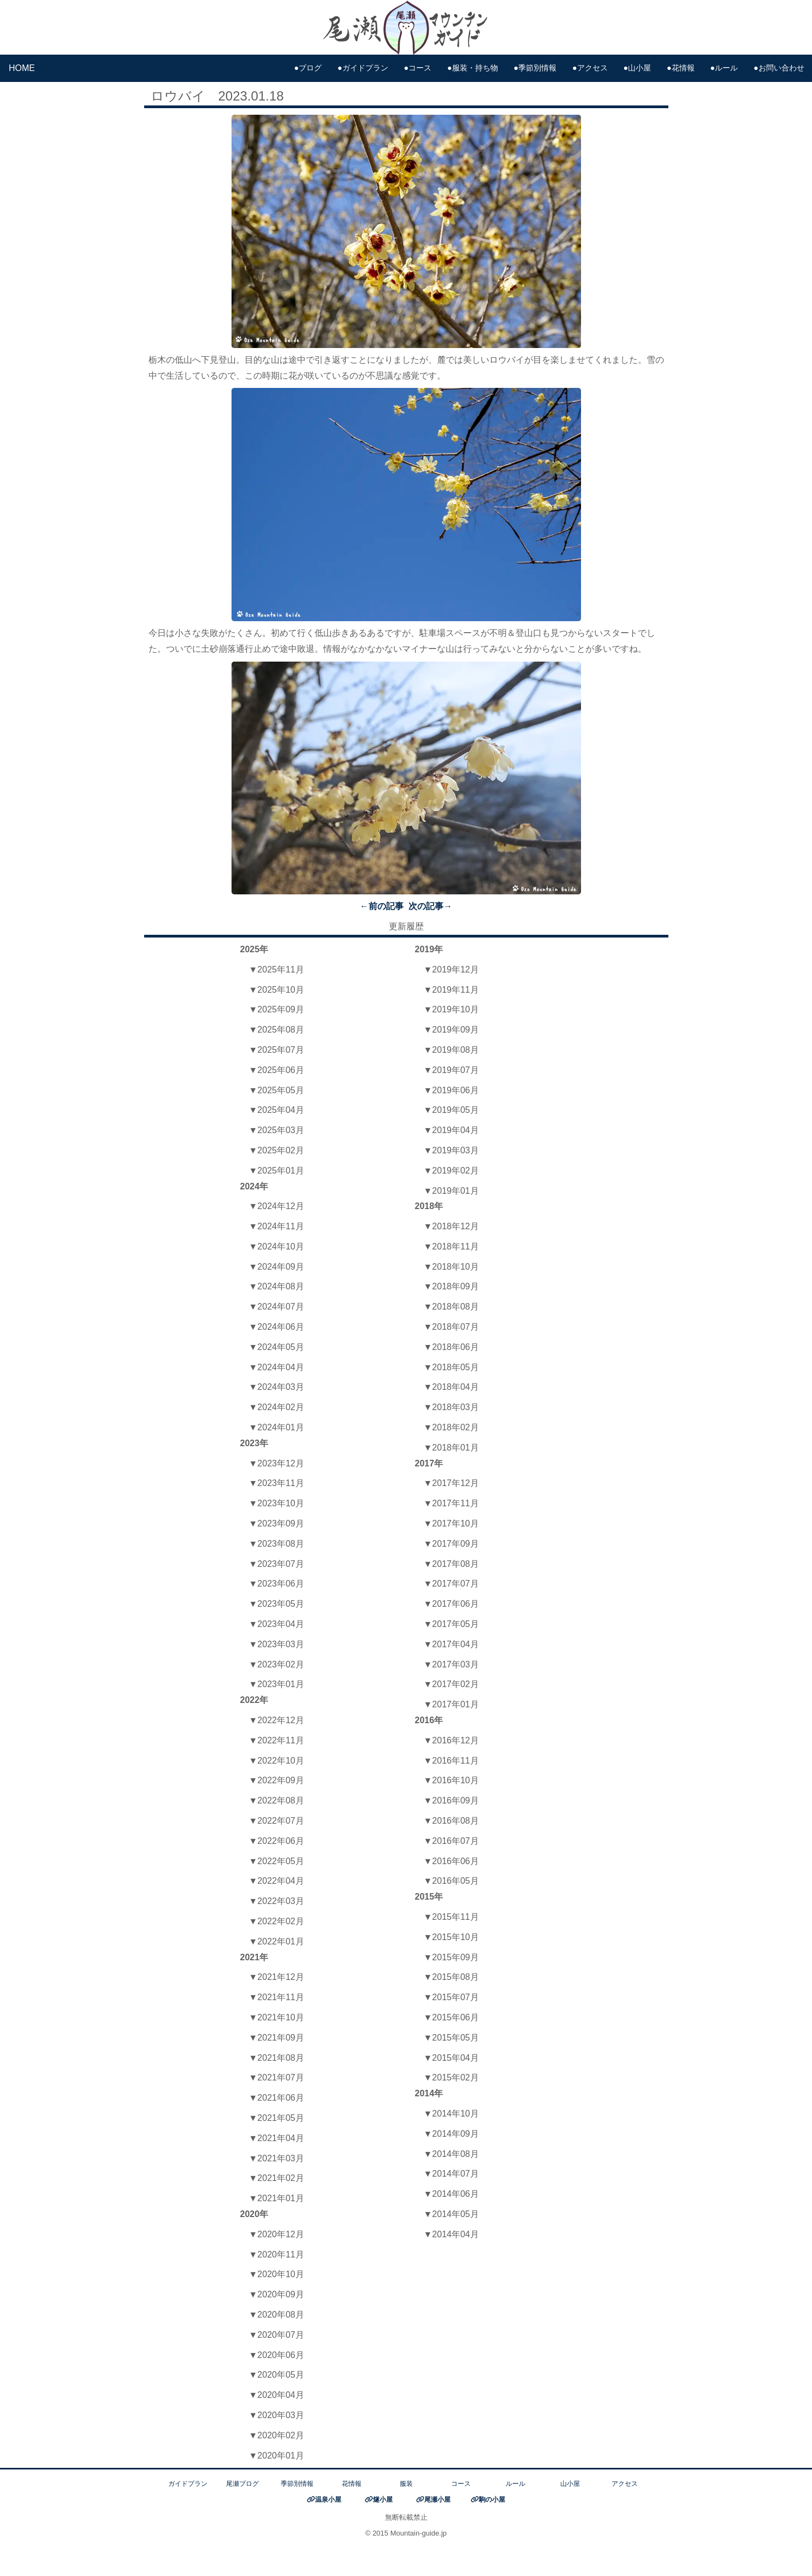 The width and height of the screenshot is (812, 2576). Describe the element at coordinates (276, 1130) in the screenshot. I see `▼2025年03月` at that location.